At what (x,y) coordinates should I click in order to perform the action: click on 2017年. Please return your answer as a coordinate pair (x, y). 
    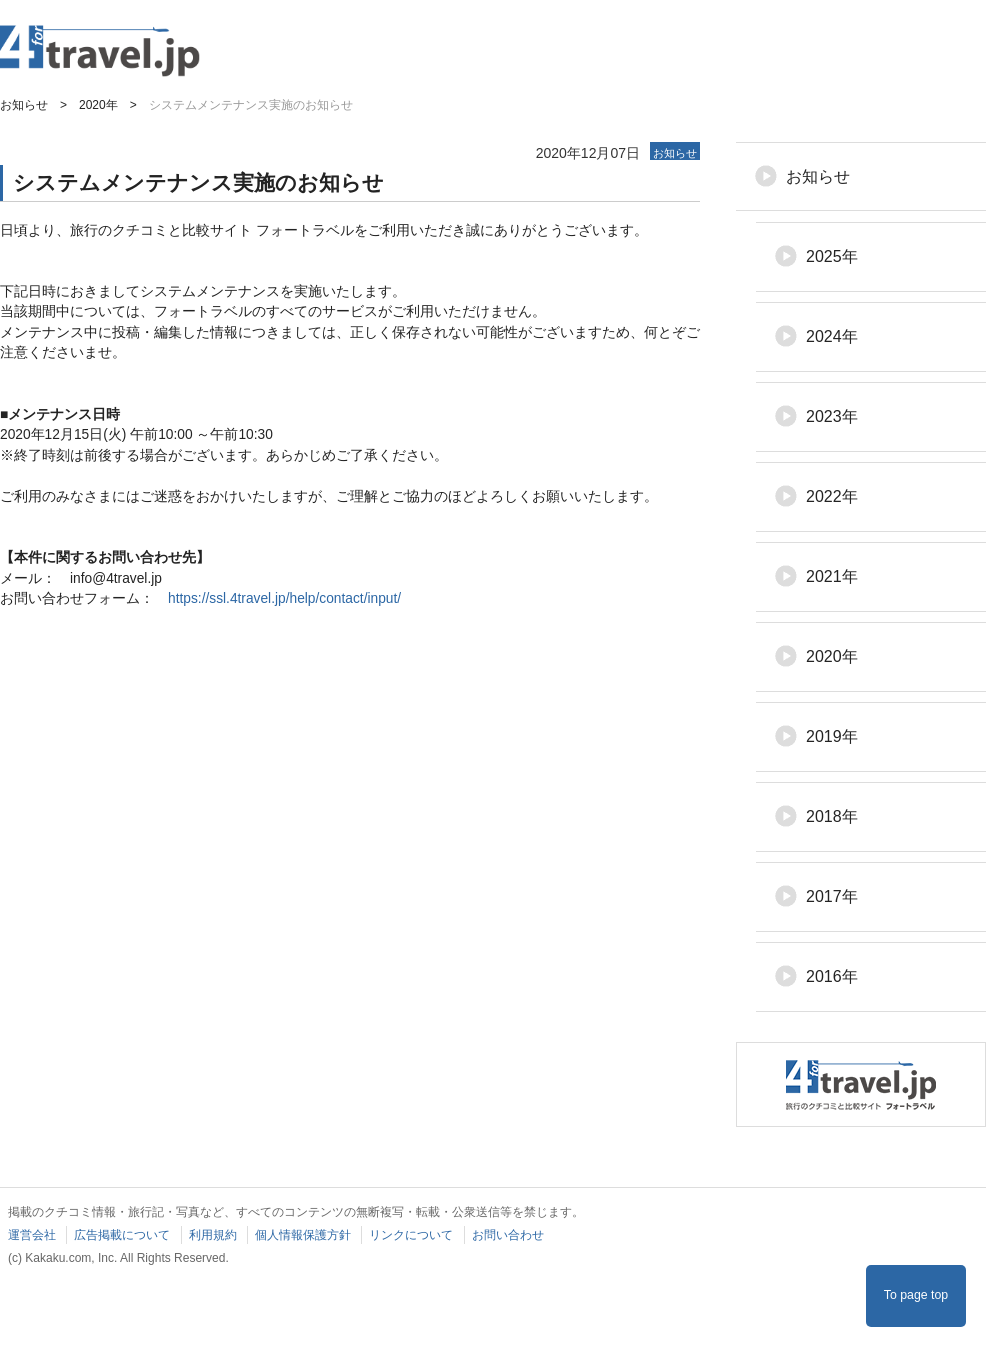
    Looking at the image, I should click on (832, 896).